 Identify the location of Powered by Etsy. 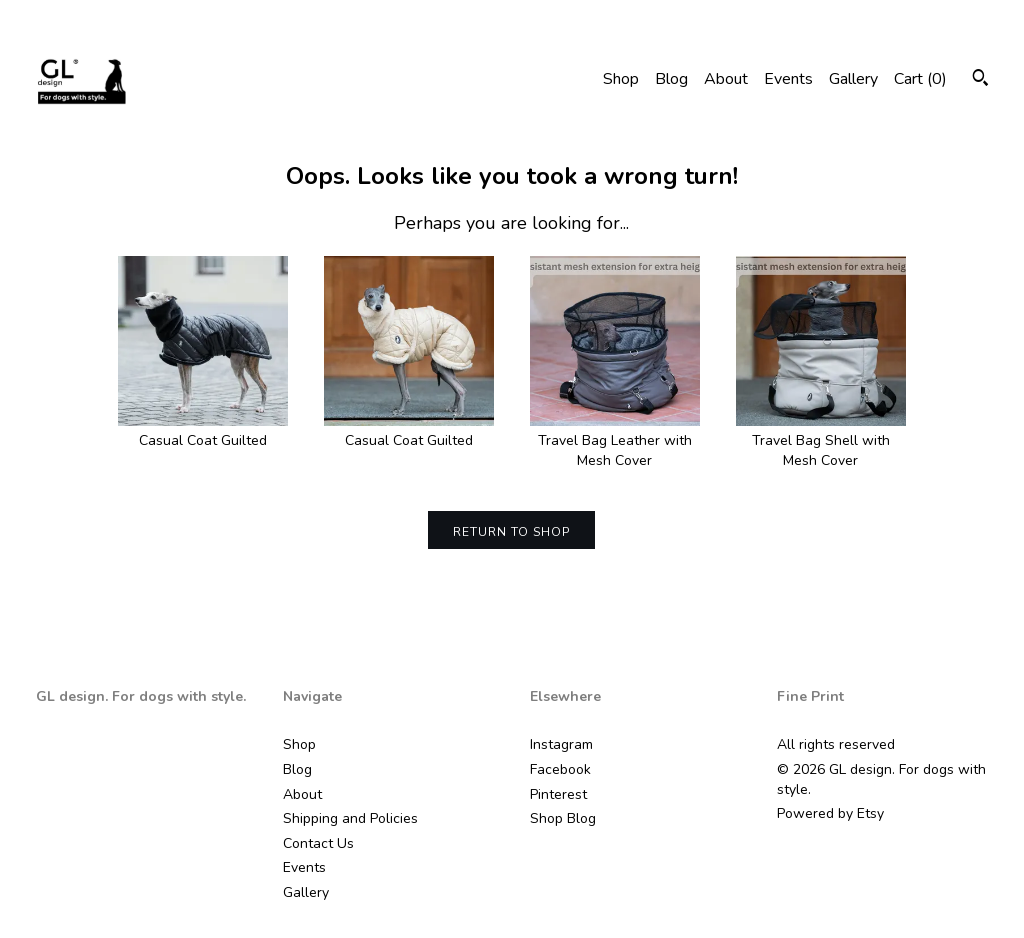
(830, 813).